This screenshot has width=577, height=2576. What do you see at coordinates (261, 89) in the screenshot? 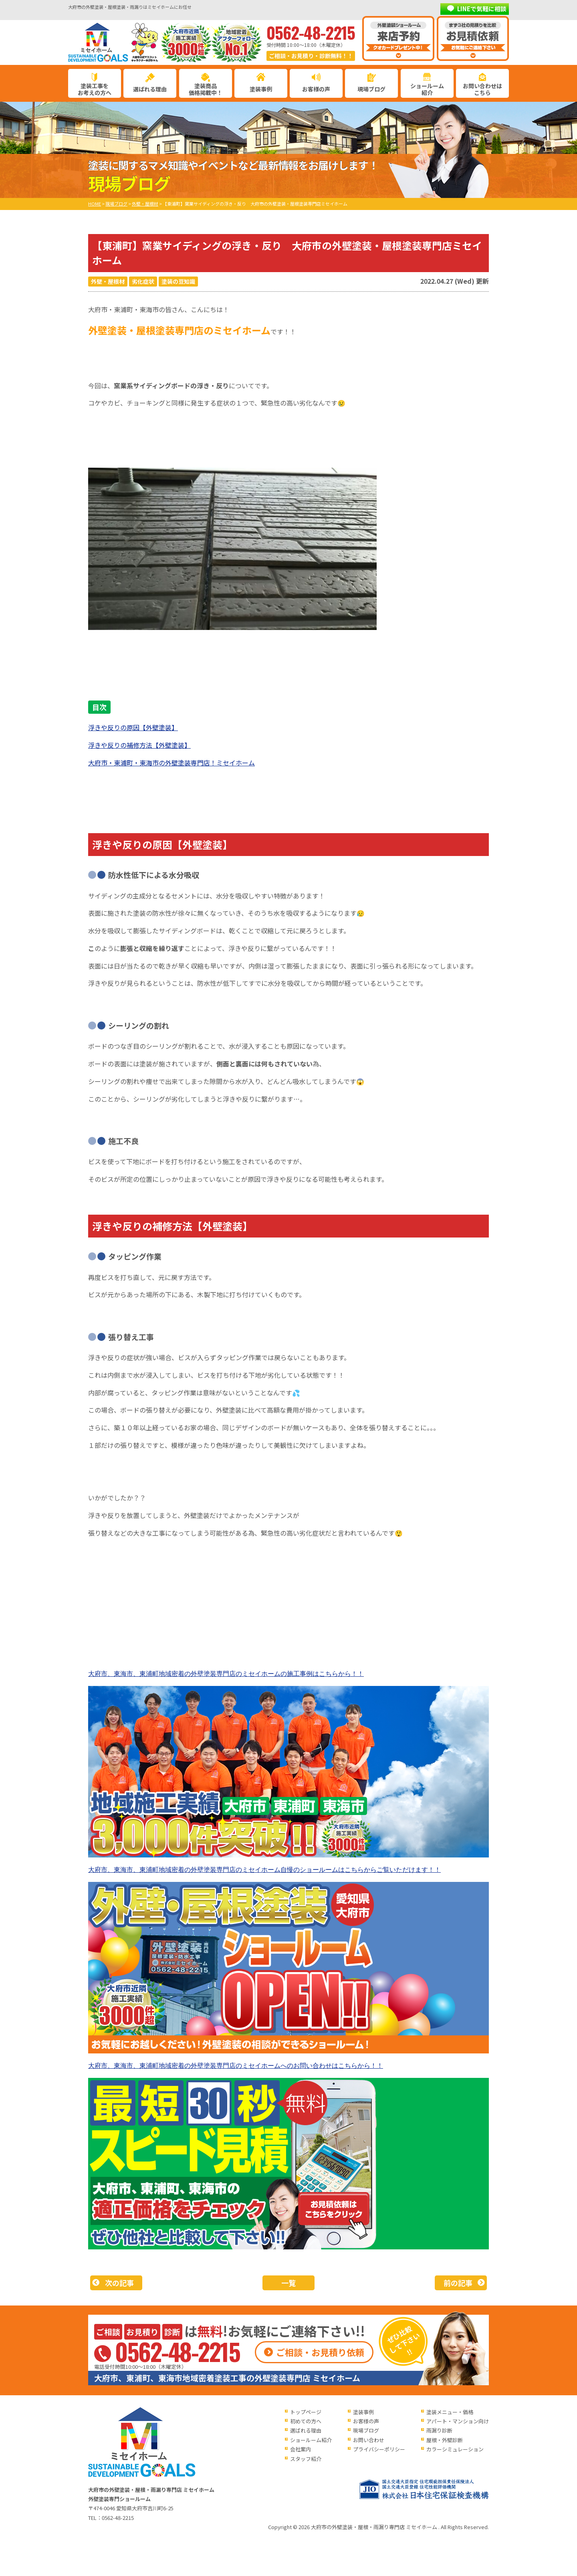
I see `塗装事例` at bounding box center [261, 89].